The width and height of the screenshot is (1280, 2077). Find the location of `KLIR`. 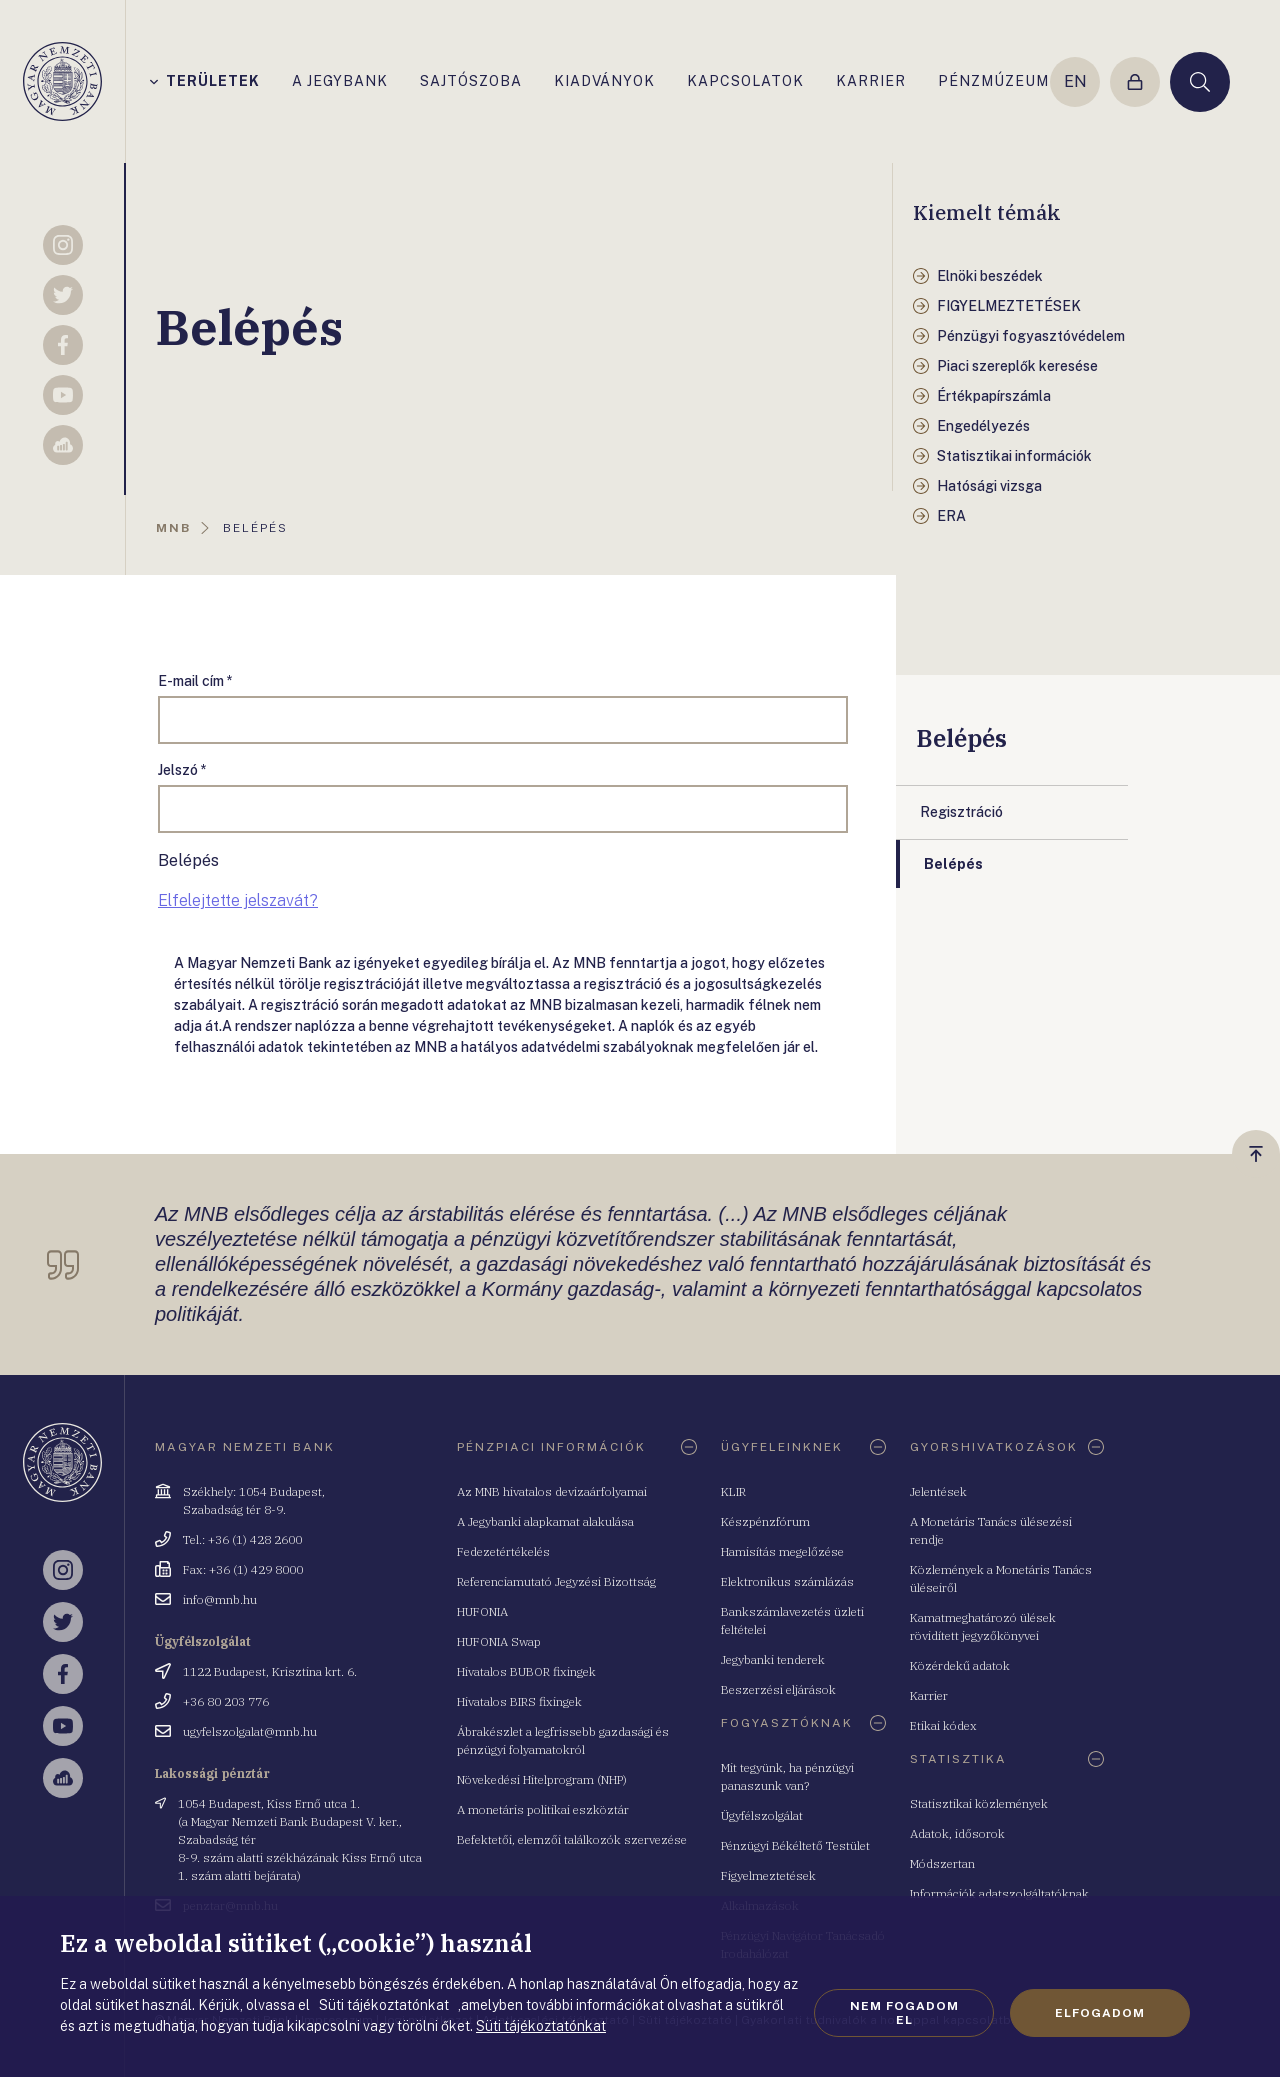

KLIR is located at coordinates (733, 1491).